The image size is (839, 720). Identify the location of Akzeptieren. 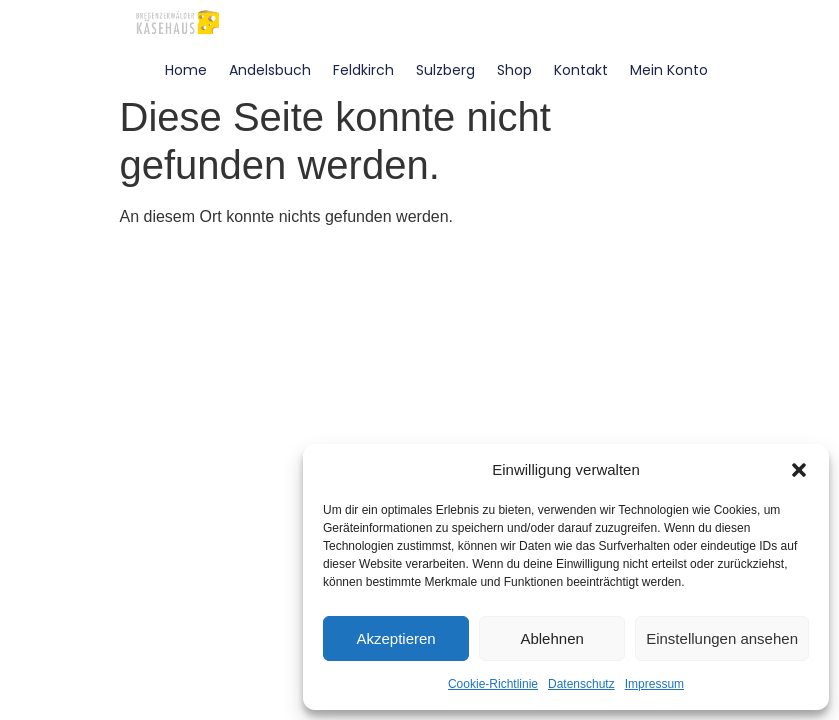
(395, 638).